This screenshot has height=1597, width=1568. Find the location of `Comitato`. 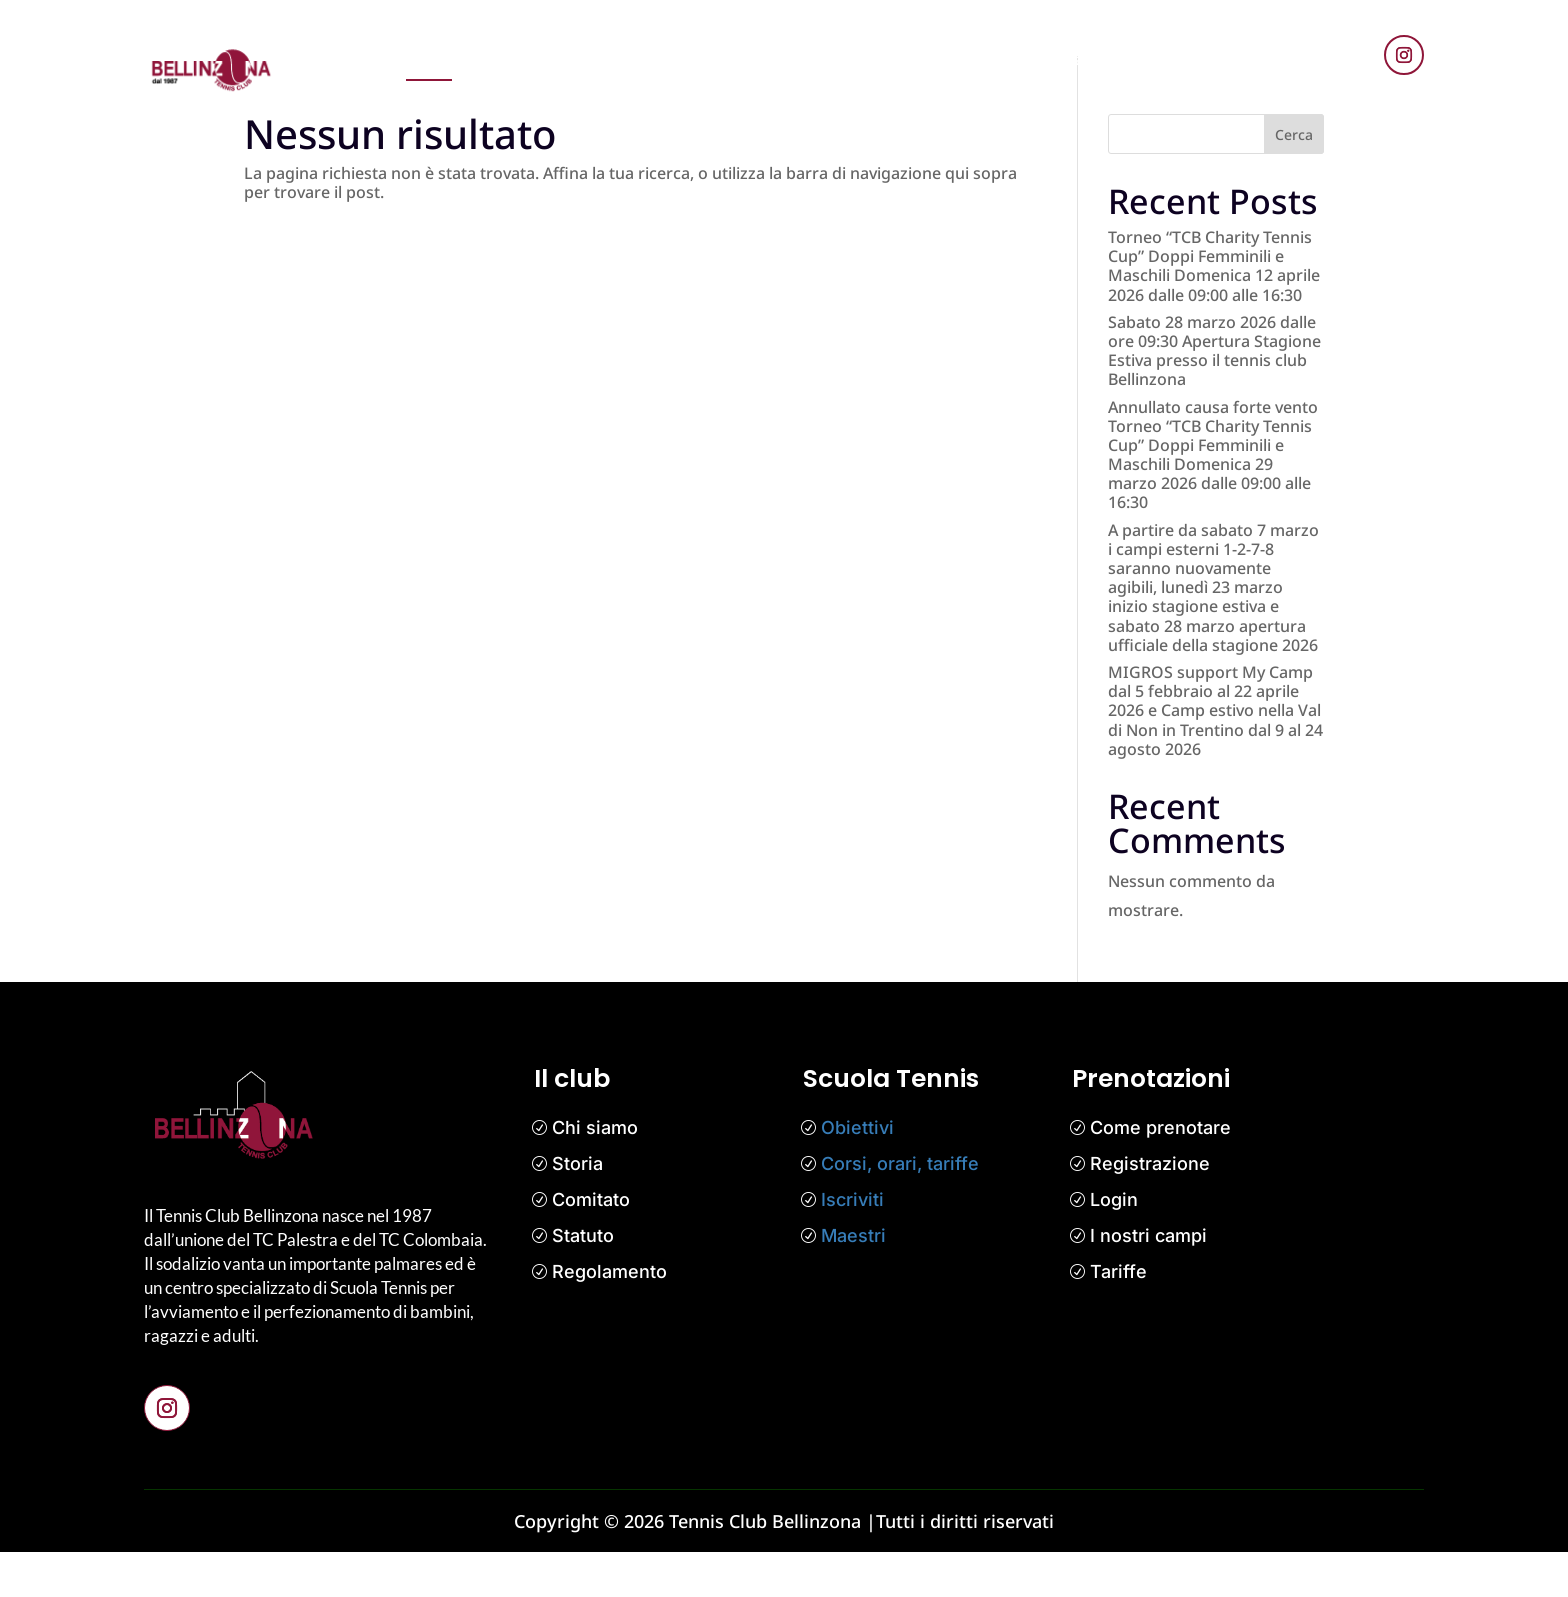

Comitato is located at coordinates (591, 1245).